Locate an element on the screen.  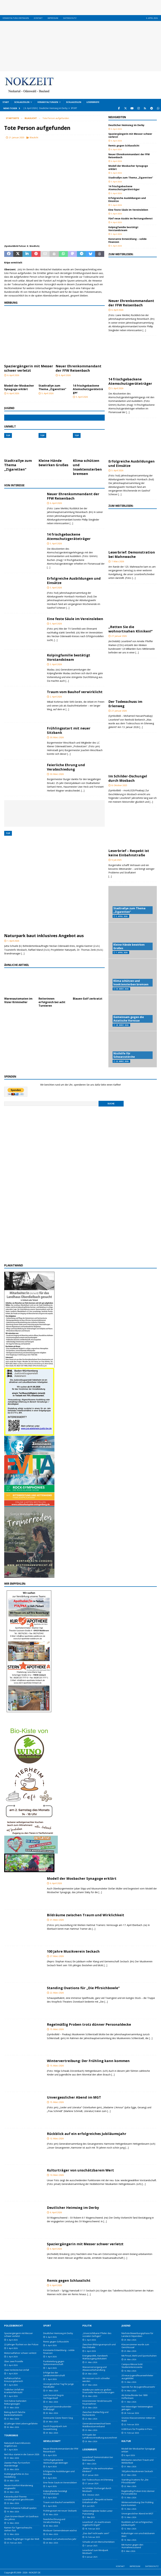
24. März 2026 is located at coordinates (52, 2542).